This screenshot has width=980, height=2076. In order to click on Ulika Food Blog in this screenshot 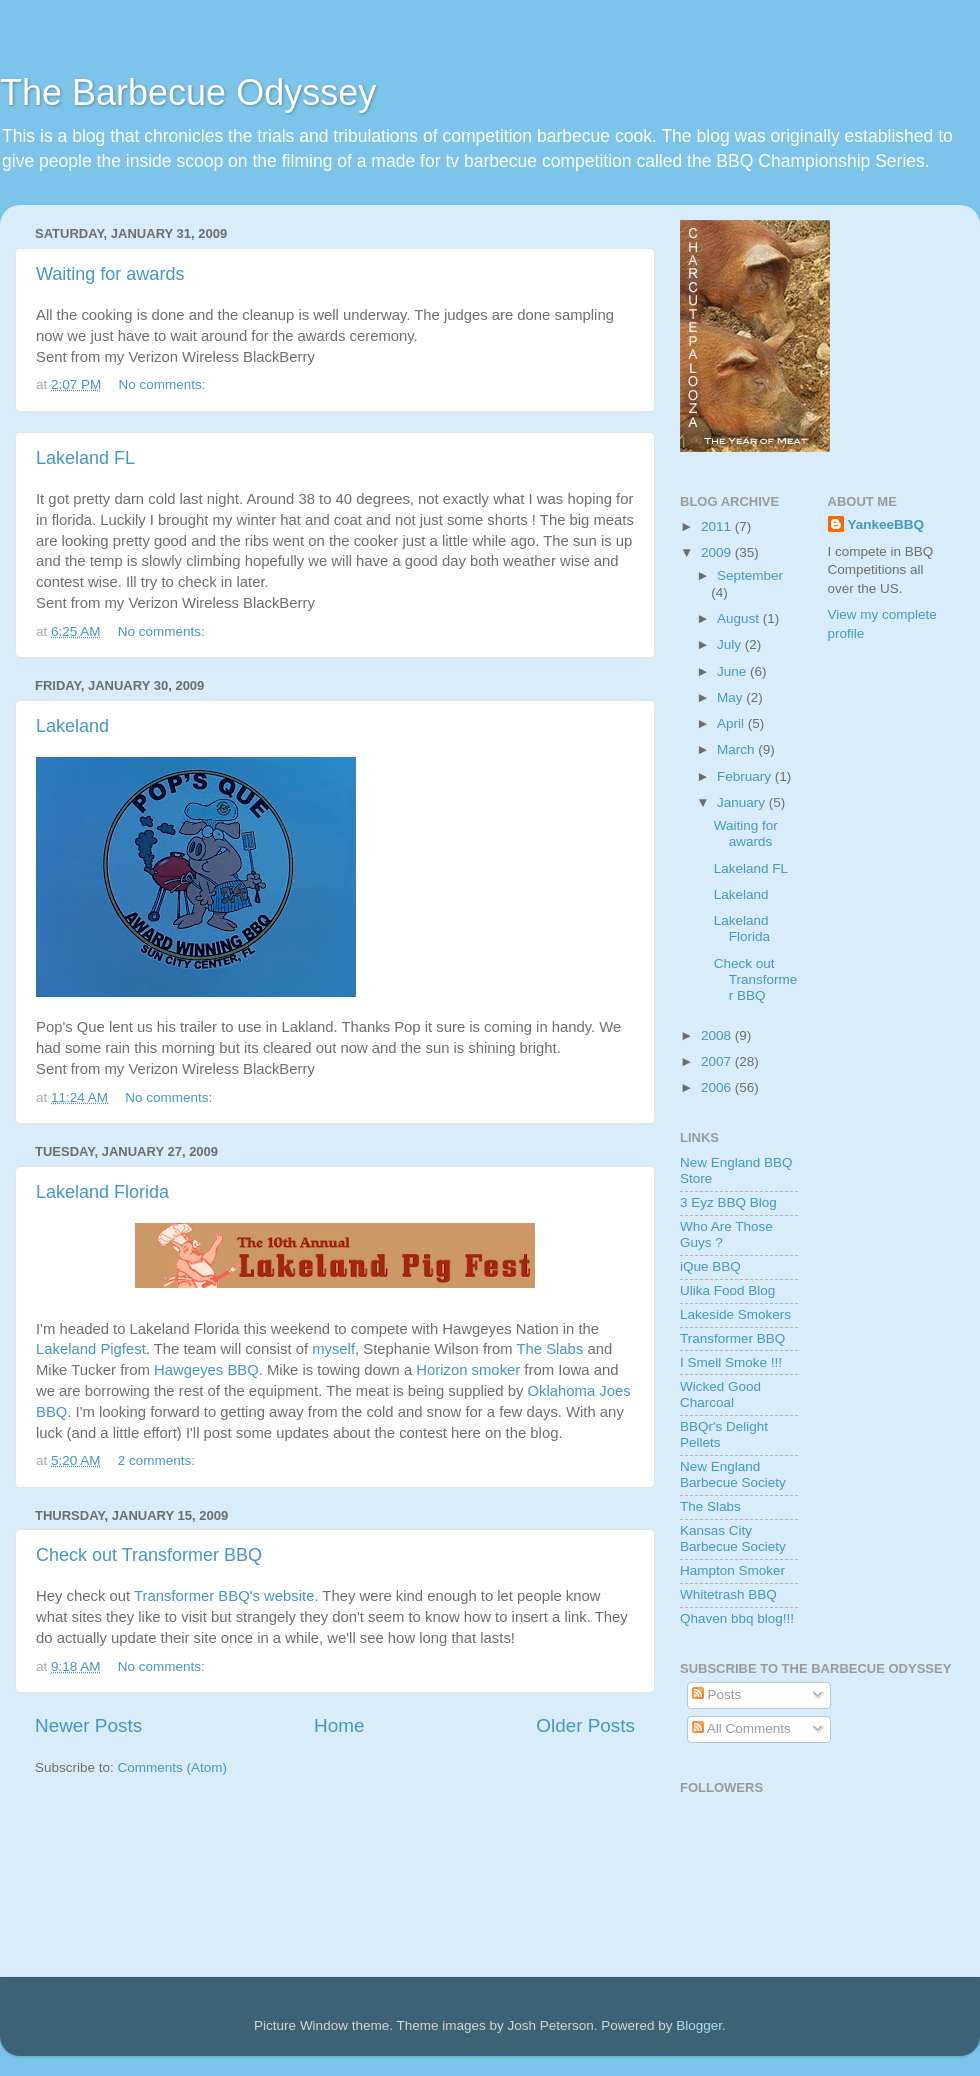, I will do `click(727, 1290)`.